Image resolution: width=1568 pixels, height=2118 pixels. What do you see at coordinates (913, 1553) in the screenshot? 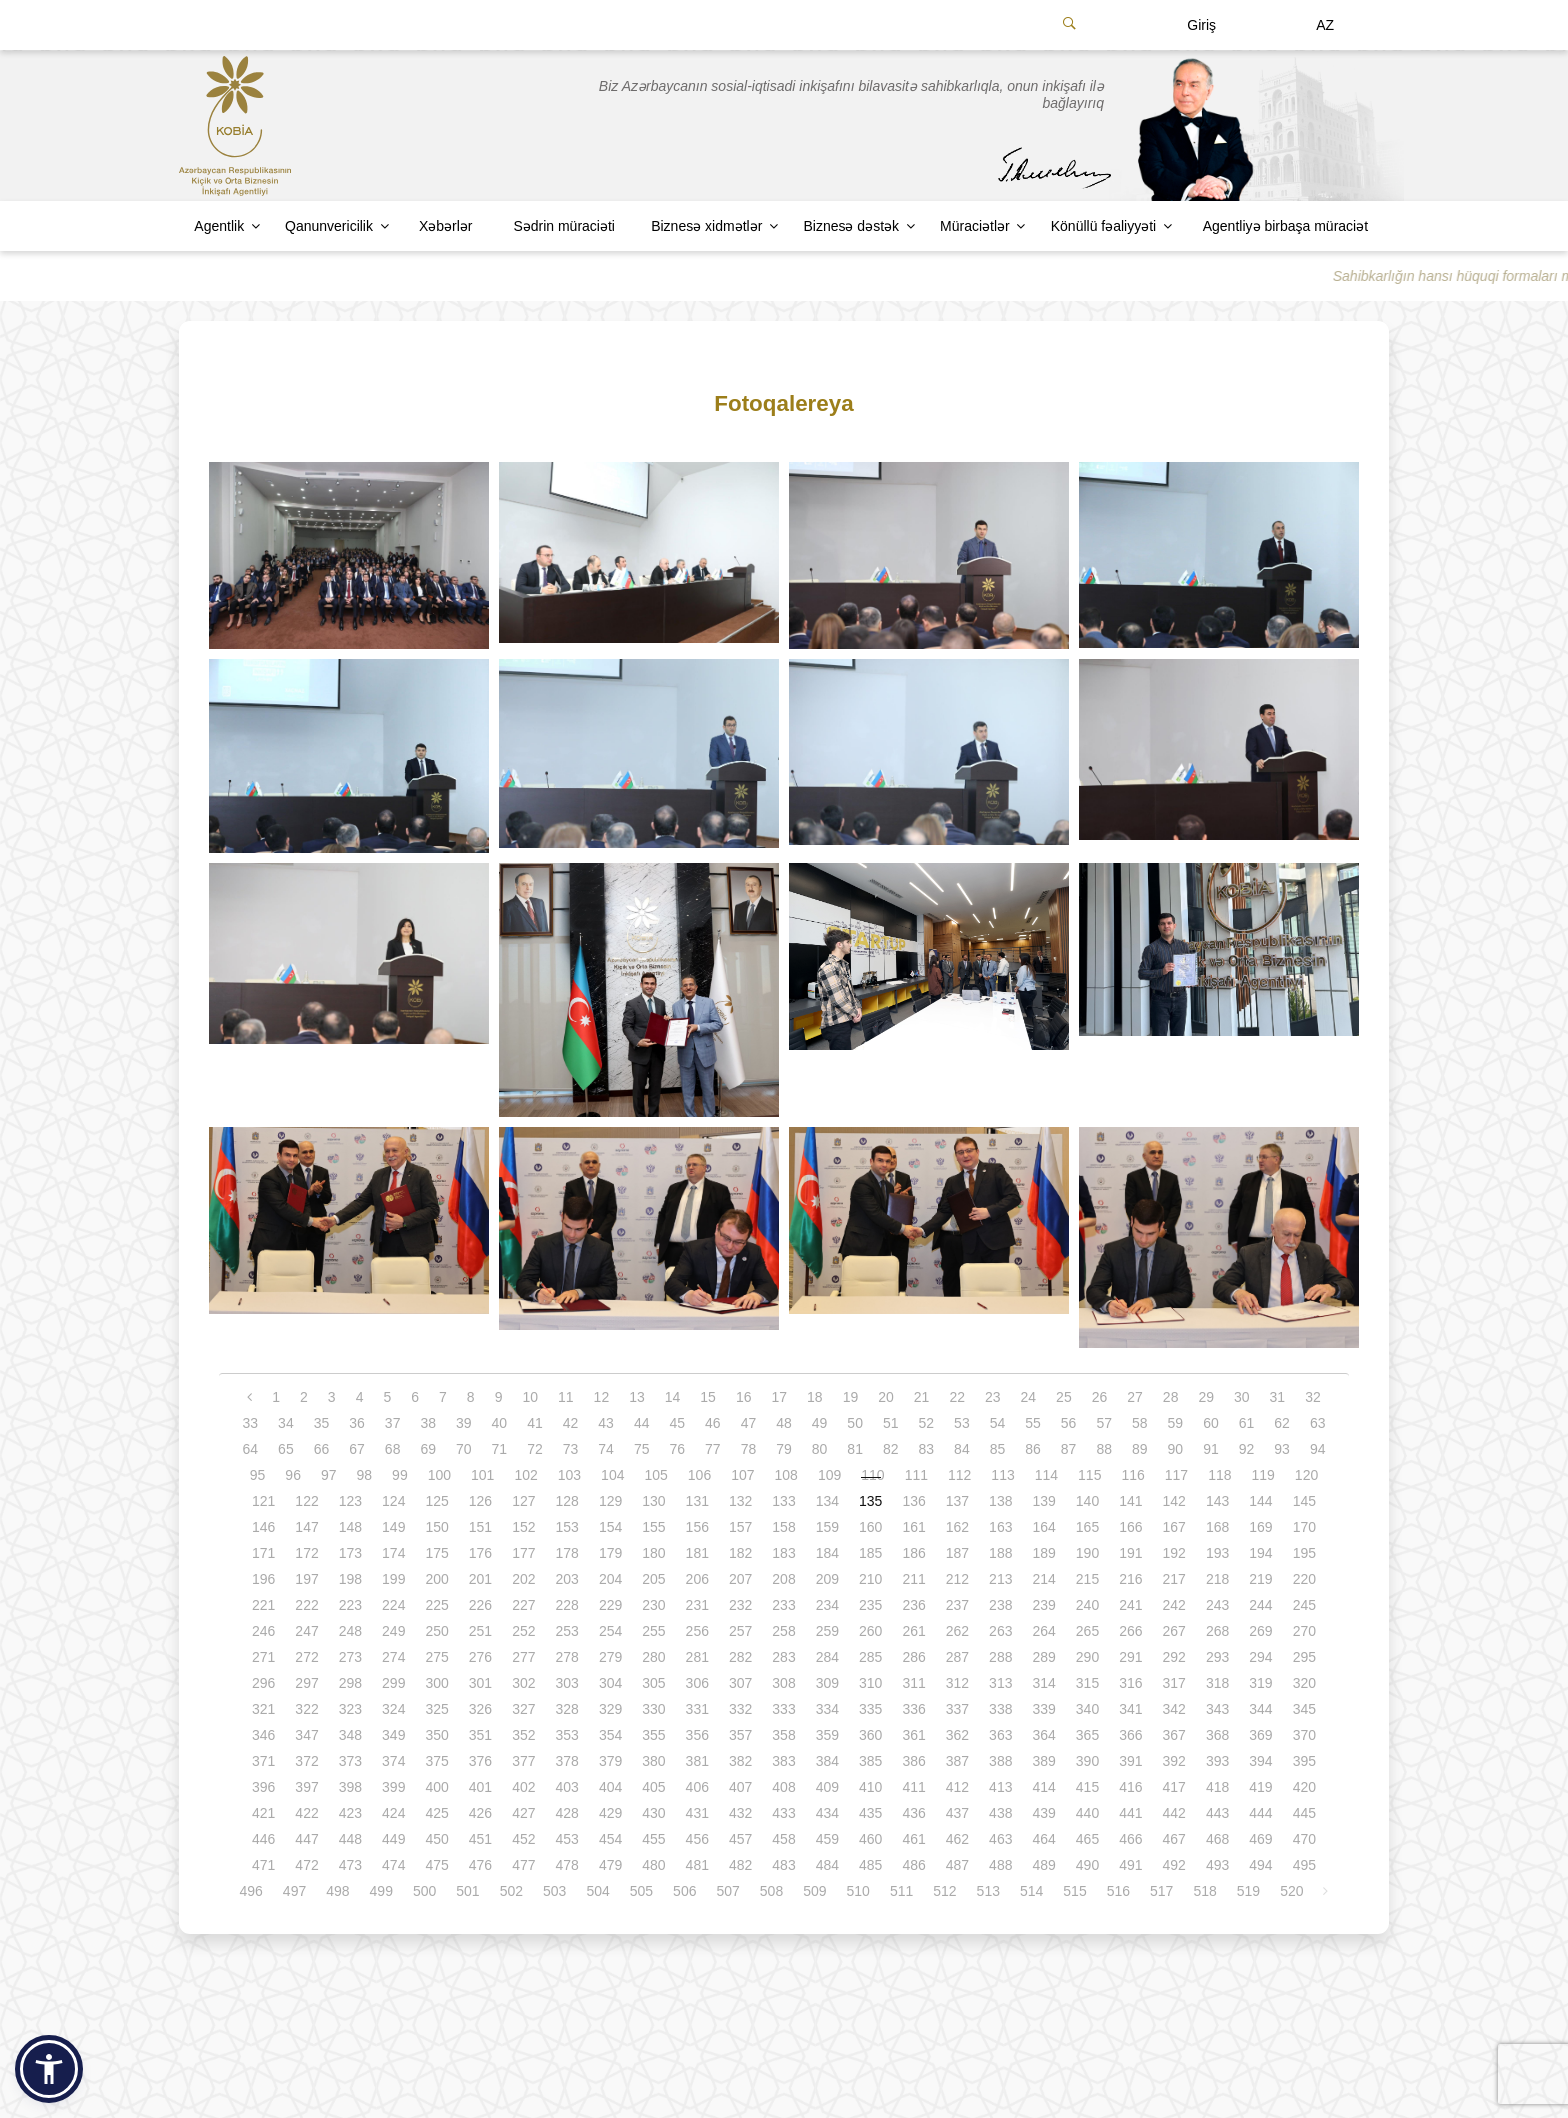
I see `186` at bounding box center [913, 1553].